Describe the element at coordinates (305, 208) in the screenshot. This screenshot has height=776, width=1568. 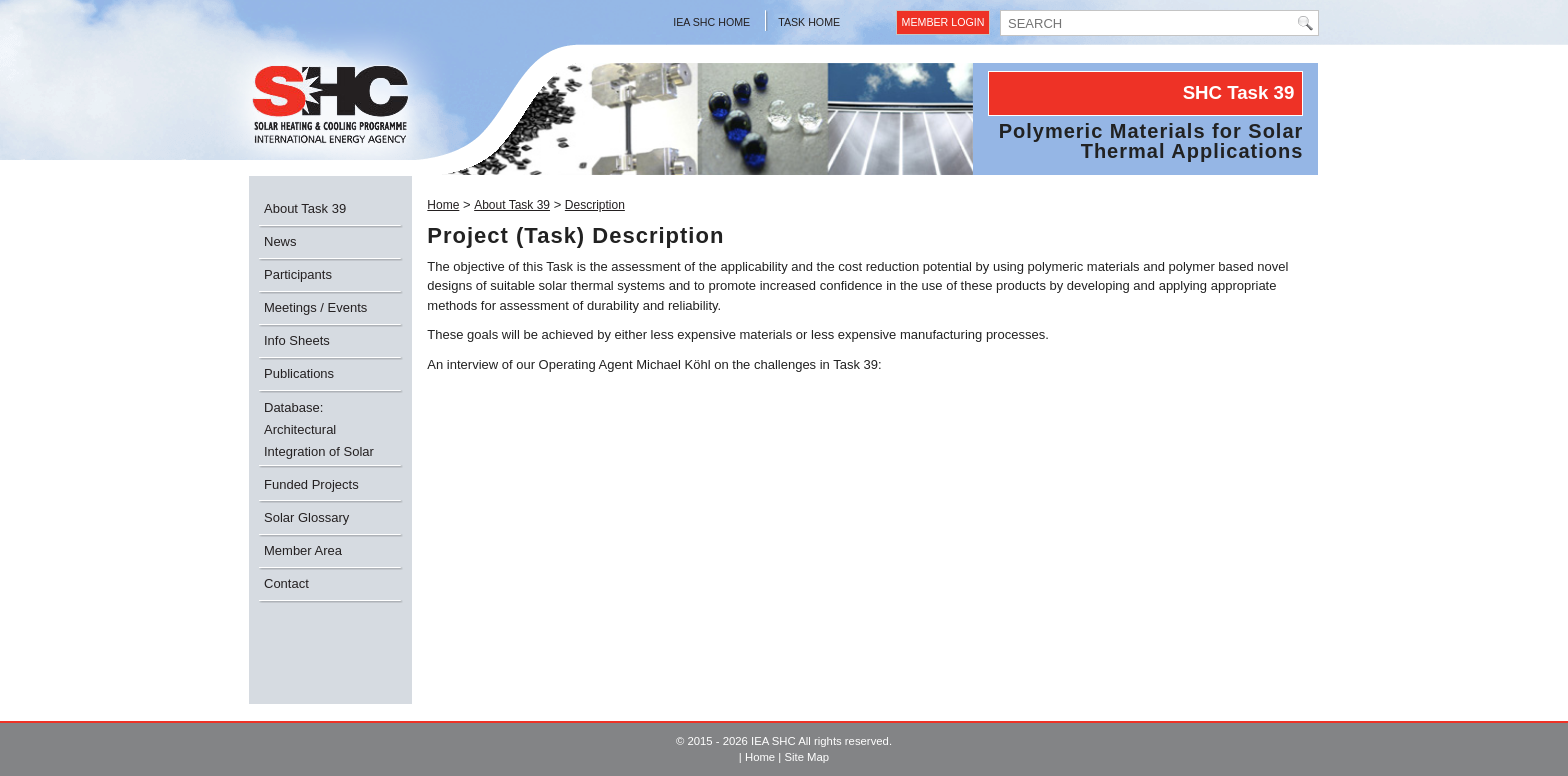
I see `About Task 39` at that location.